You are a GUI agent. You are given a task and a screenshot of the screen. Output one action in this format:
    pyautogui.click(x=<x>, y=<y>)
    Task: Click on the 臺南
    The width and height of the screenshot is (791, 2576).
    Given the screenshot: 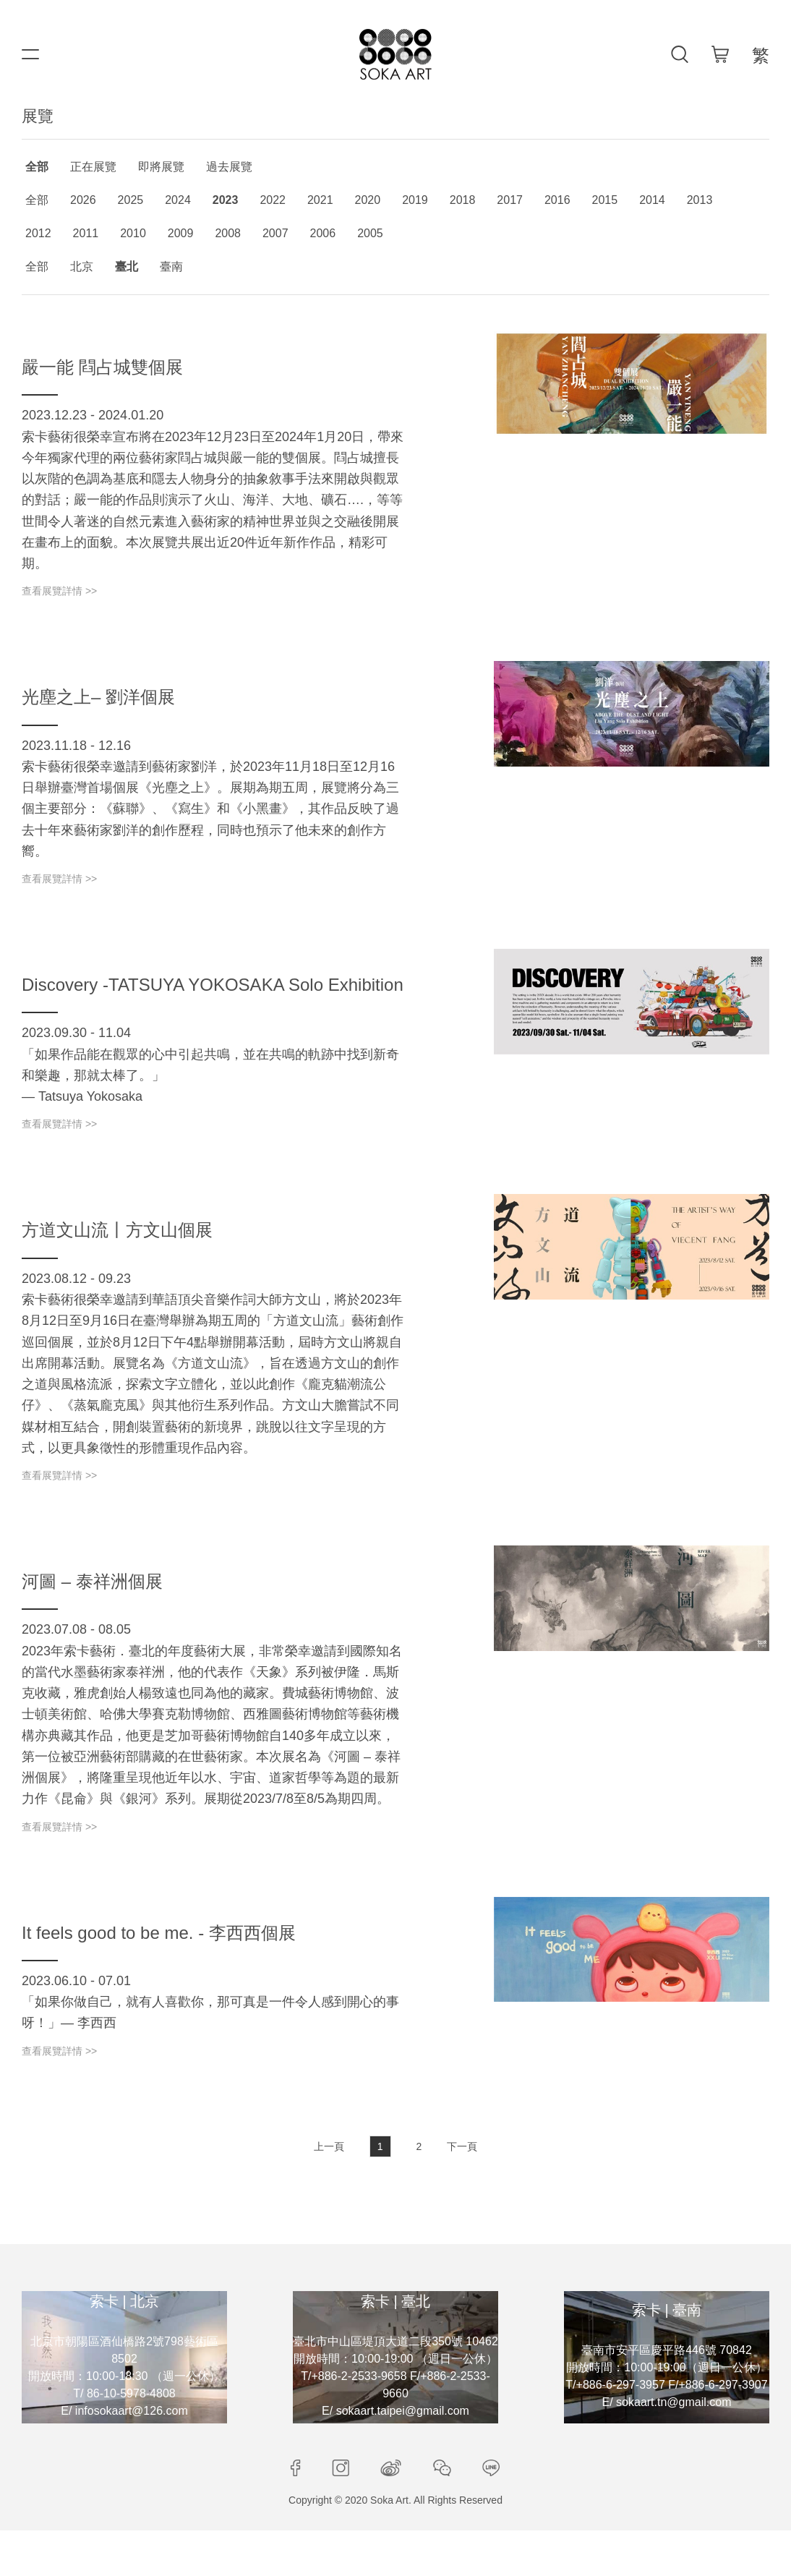 What is the action you would take?
    pyautogui.click(x=171, y=266)
    